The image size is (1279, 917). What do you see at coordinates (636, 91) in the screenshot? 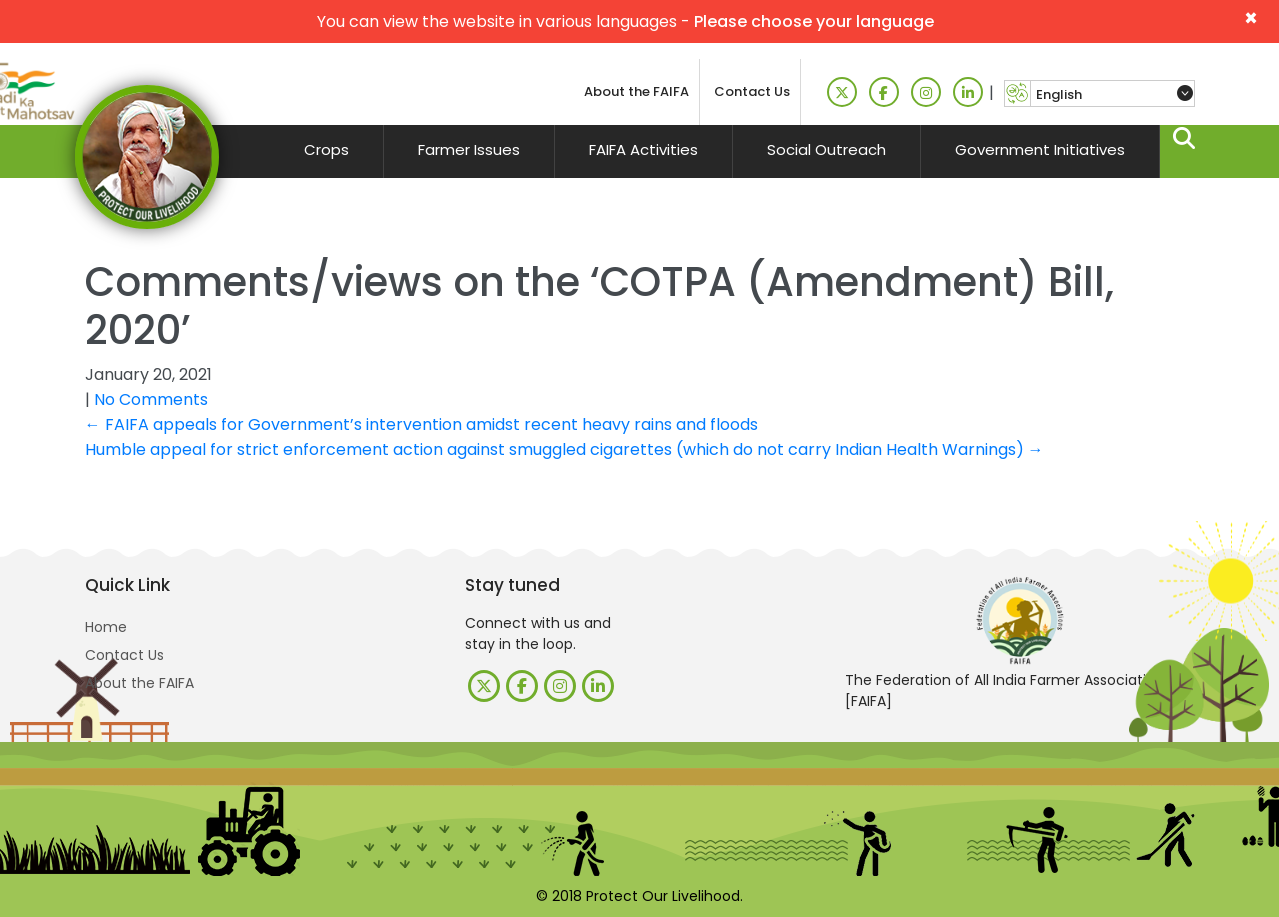
I see `About the FAIFA` at bounding box center [636, 91].